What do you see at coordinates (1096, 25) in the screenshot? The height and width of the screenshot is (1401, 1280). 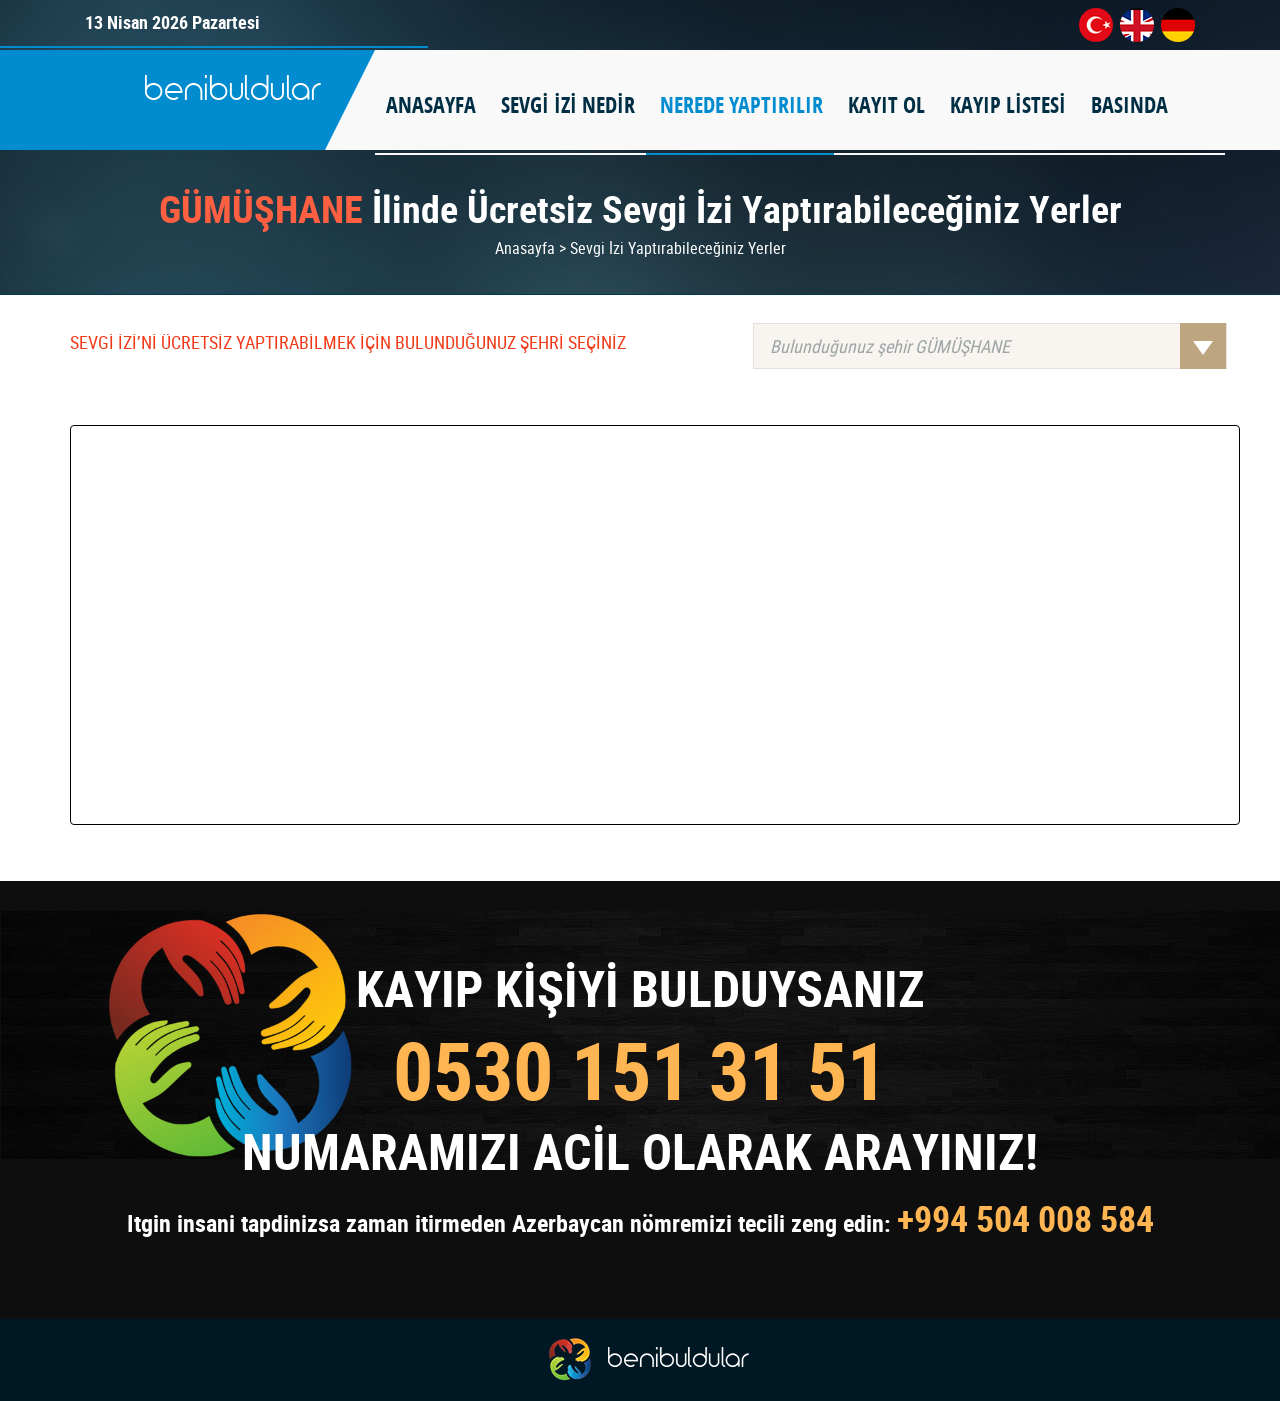 I see `tr` at bounding box center [1096, 25].